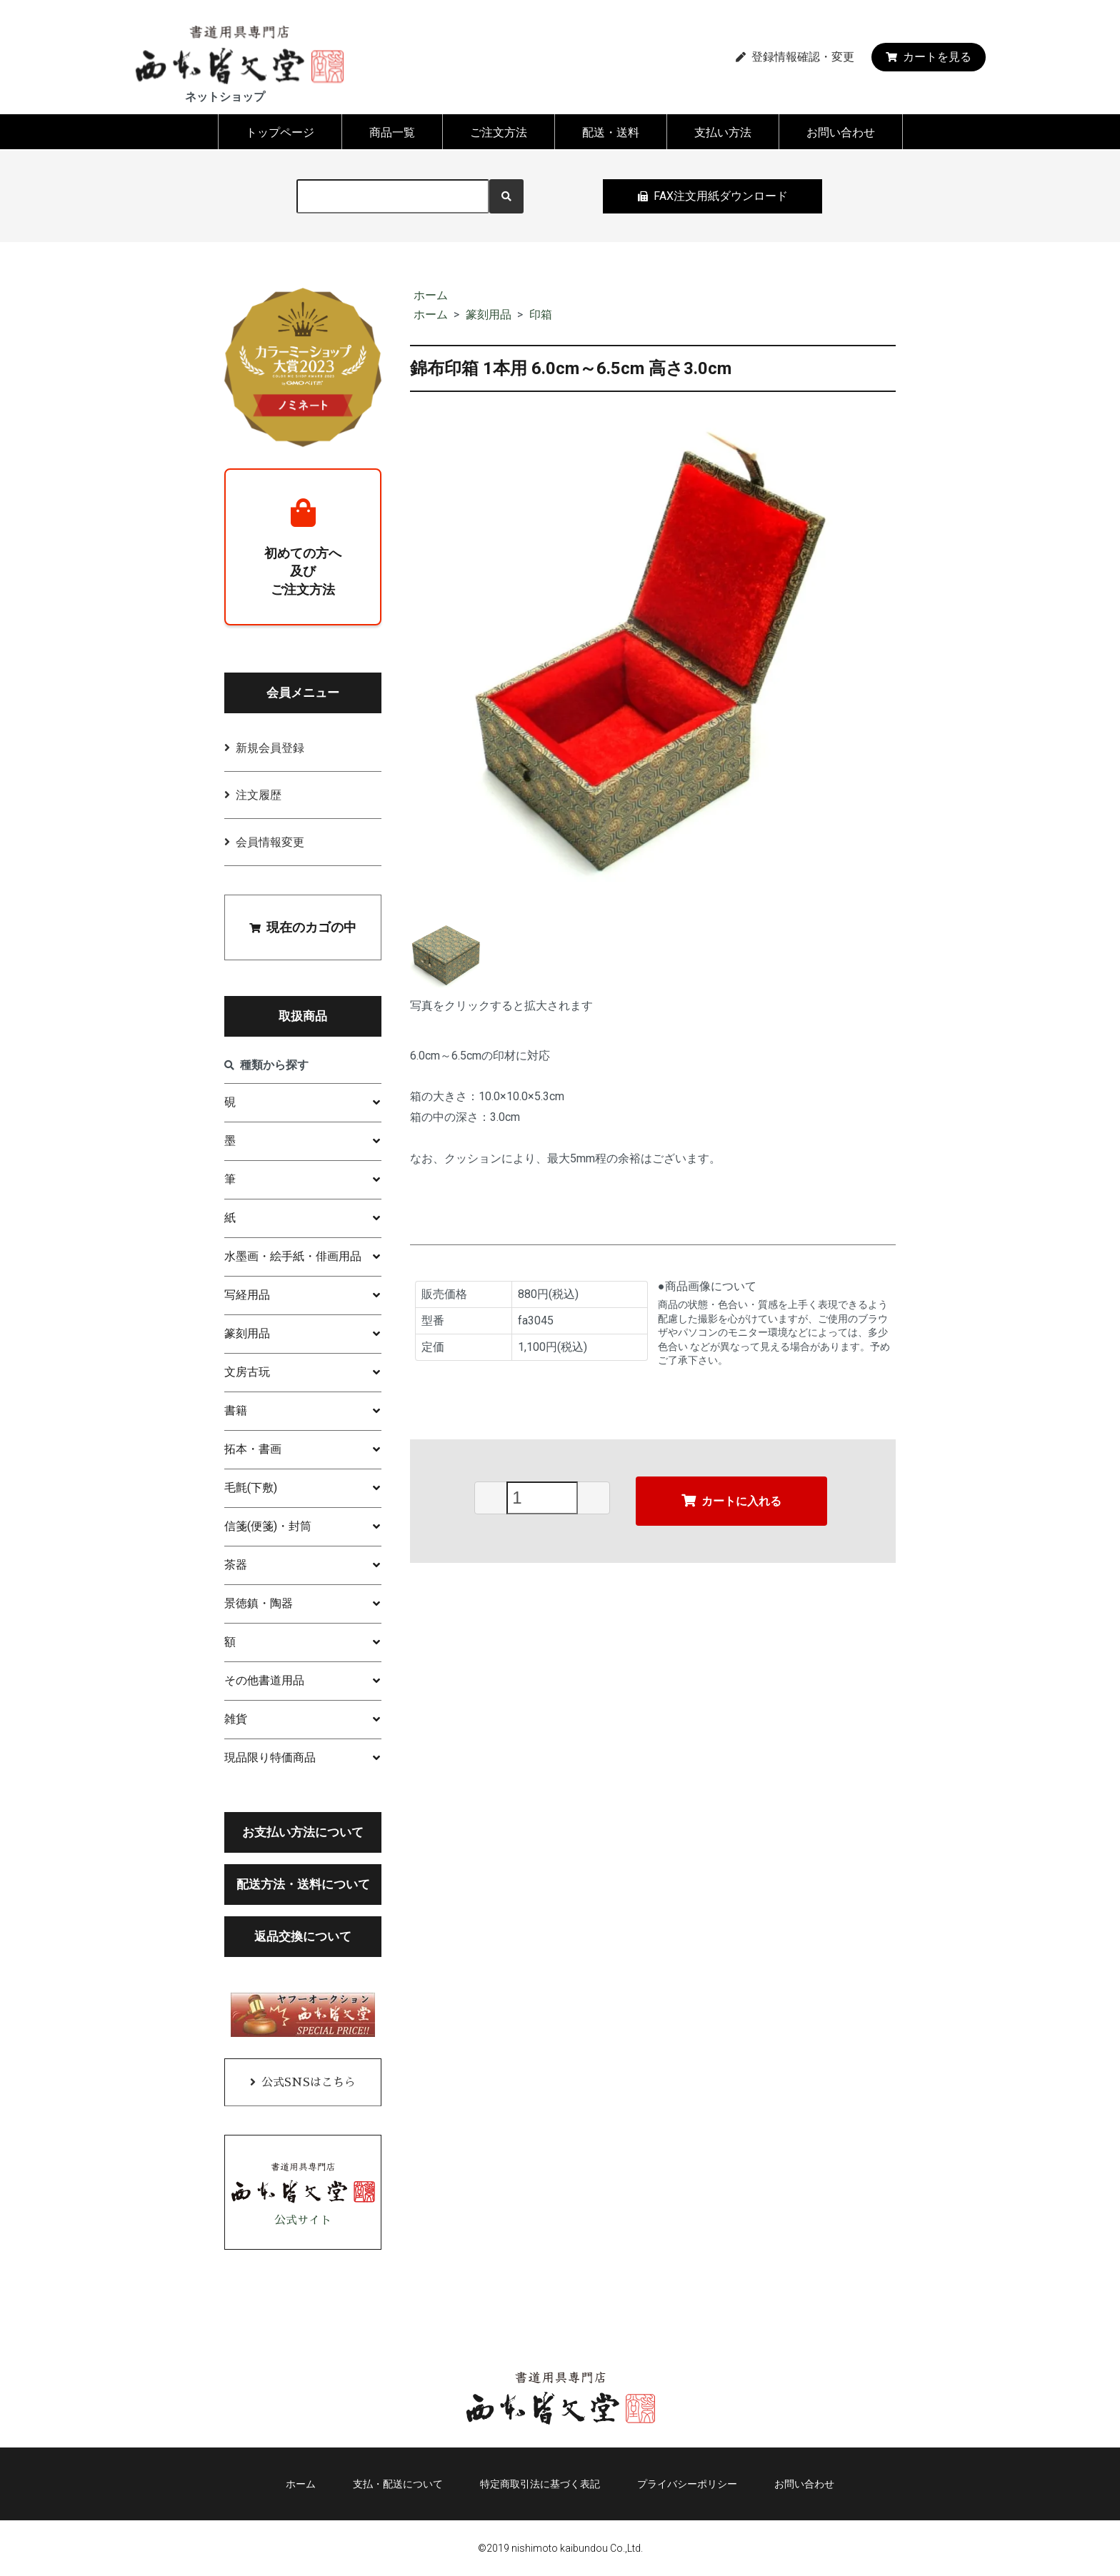 This screenshot has height=2576, width=1120. Describe the element at coordinates (270, 748) in the screenshot. I see `新規会員登録` at that location.